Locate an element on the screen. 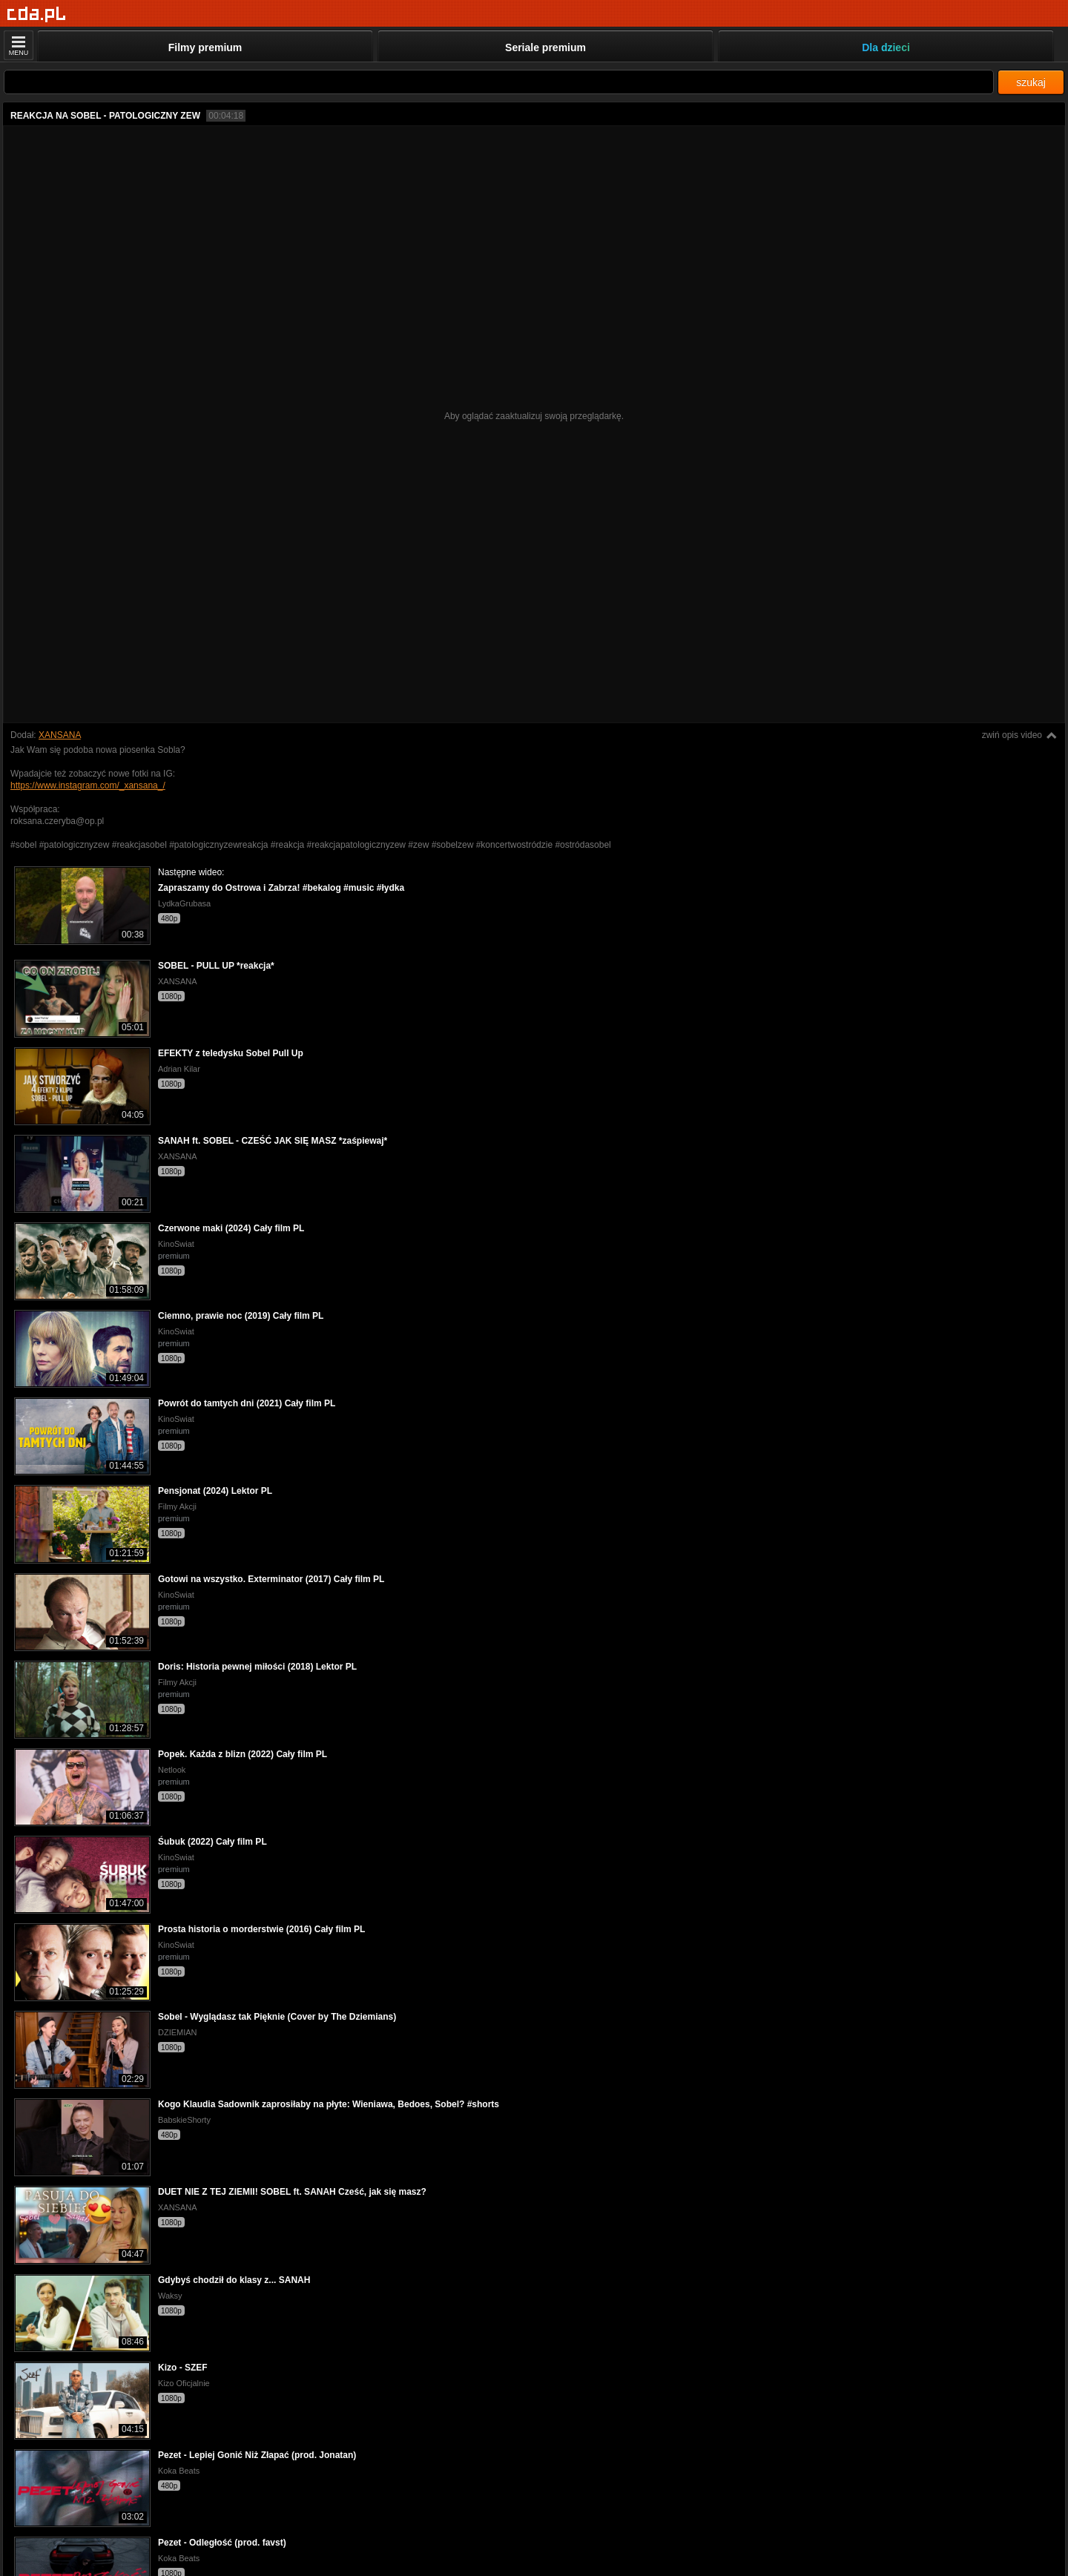  https://www.instagram.com/_xansana_/ is located at coordinates (87, 785).